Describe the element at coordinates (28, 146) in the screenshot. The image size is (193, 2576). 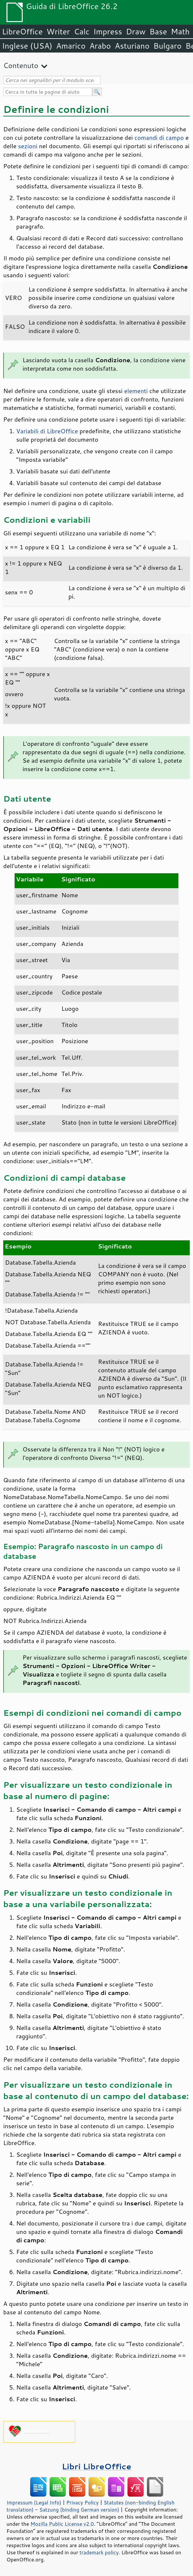
I see `sezioni` at that location.